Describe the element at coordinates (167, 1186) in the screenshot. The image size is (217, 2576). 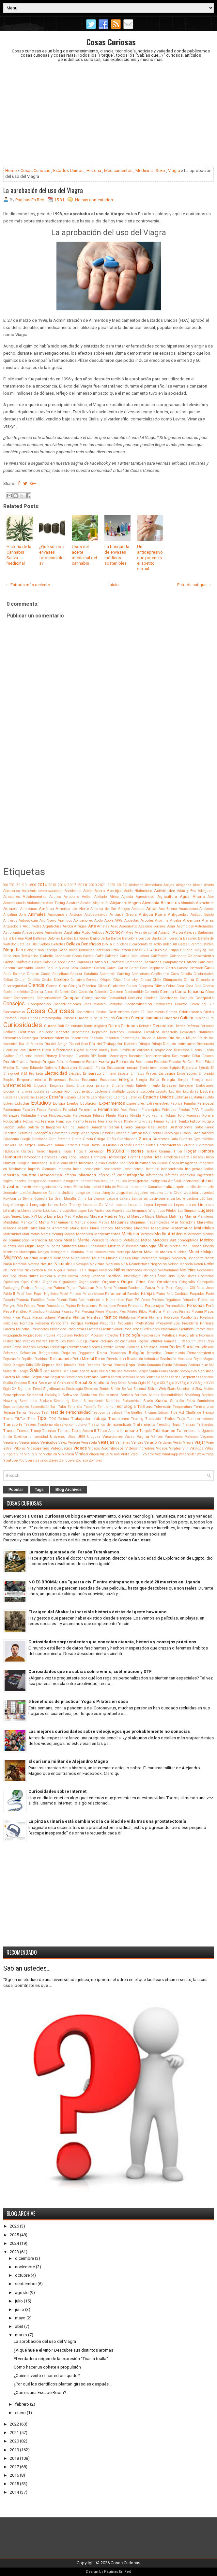
I see `Italia` at that location.